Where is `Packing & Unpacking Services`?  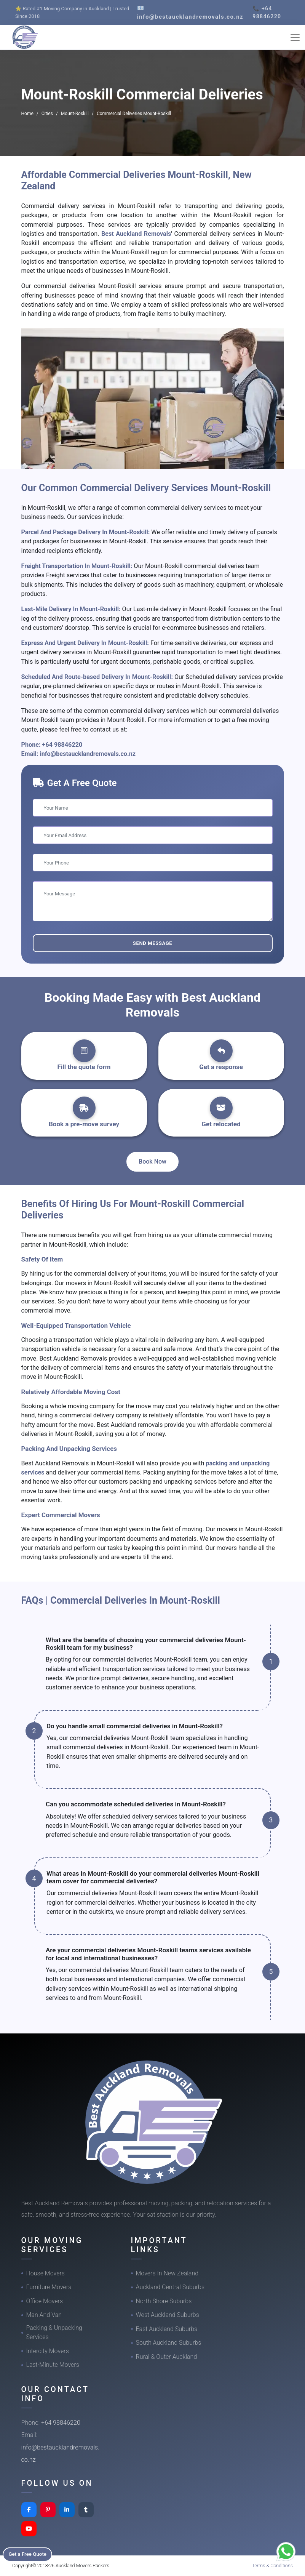 Packing & Unpacking Services is located at coordinates (54, 2332).